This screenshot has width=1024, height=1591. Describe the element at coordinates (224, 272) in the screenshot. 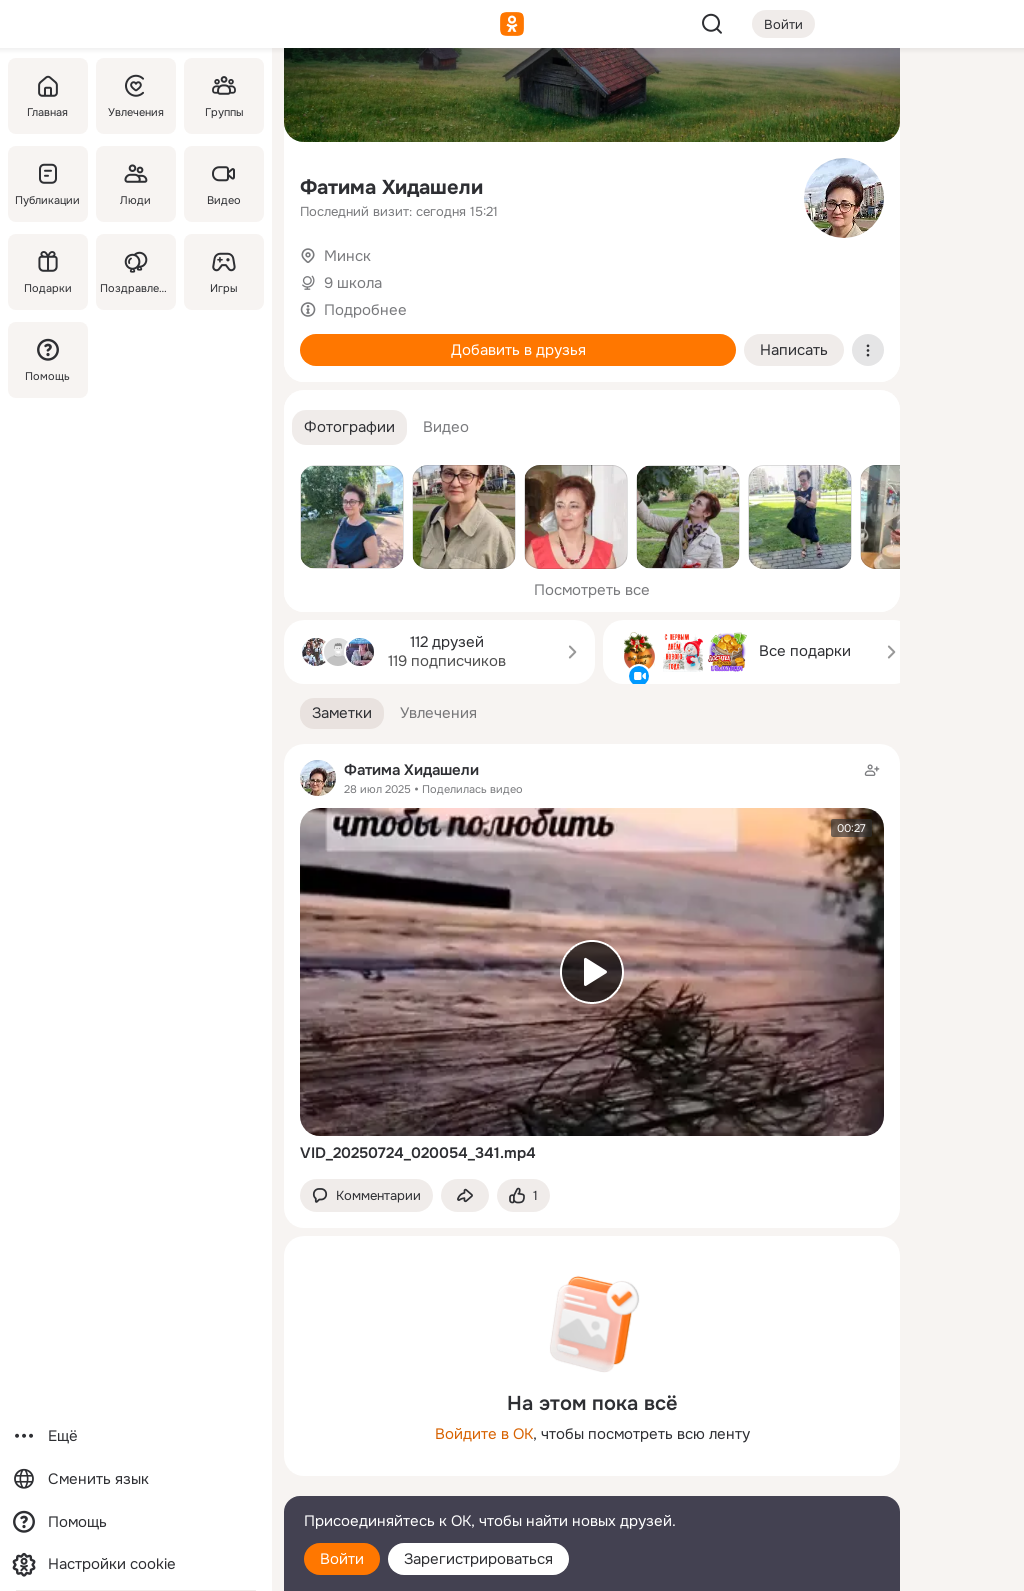

I see `[Игры]` at that location.